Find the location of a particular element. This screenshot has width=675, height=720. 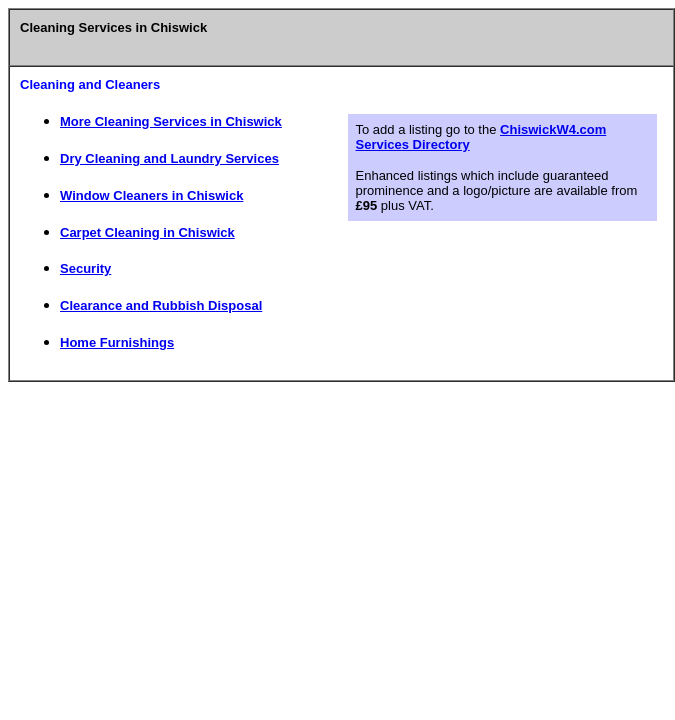

Carpet Cleaning in Chiswick is located at coordinates (147, 232).